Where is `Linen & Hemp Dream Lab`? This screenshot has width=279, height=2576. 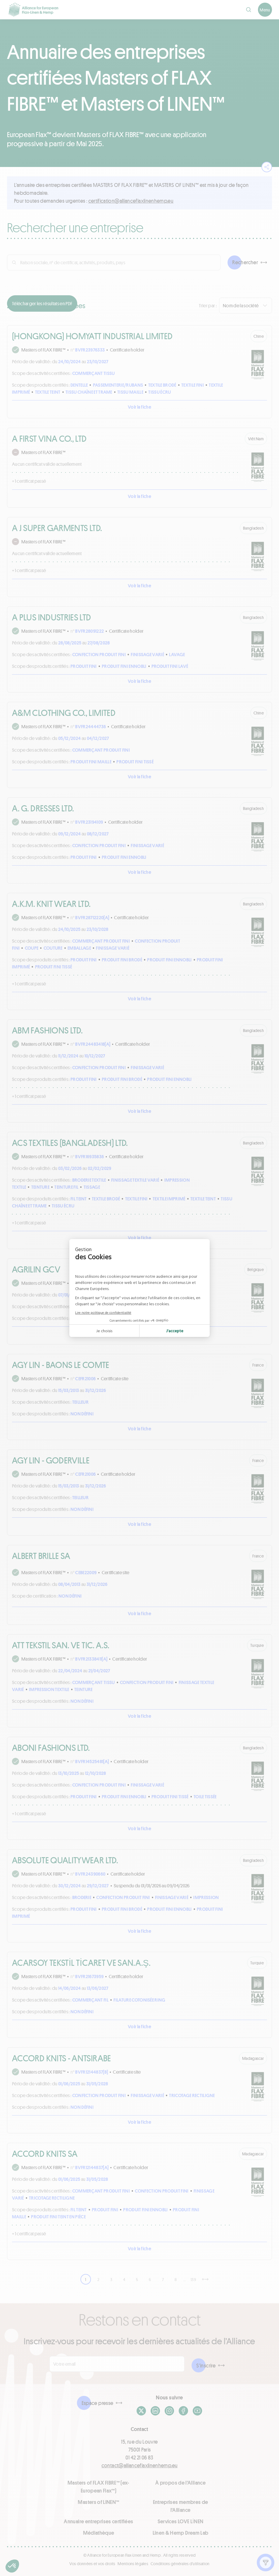
Linen & Hemp Dream Lab is located at coordinates (181, 2532).